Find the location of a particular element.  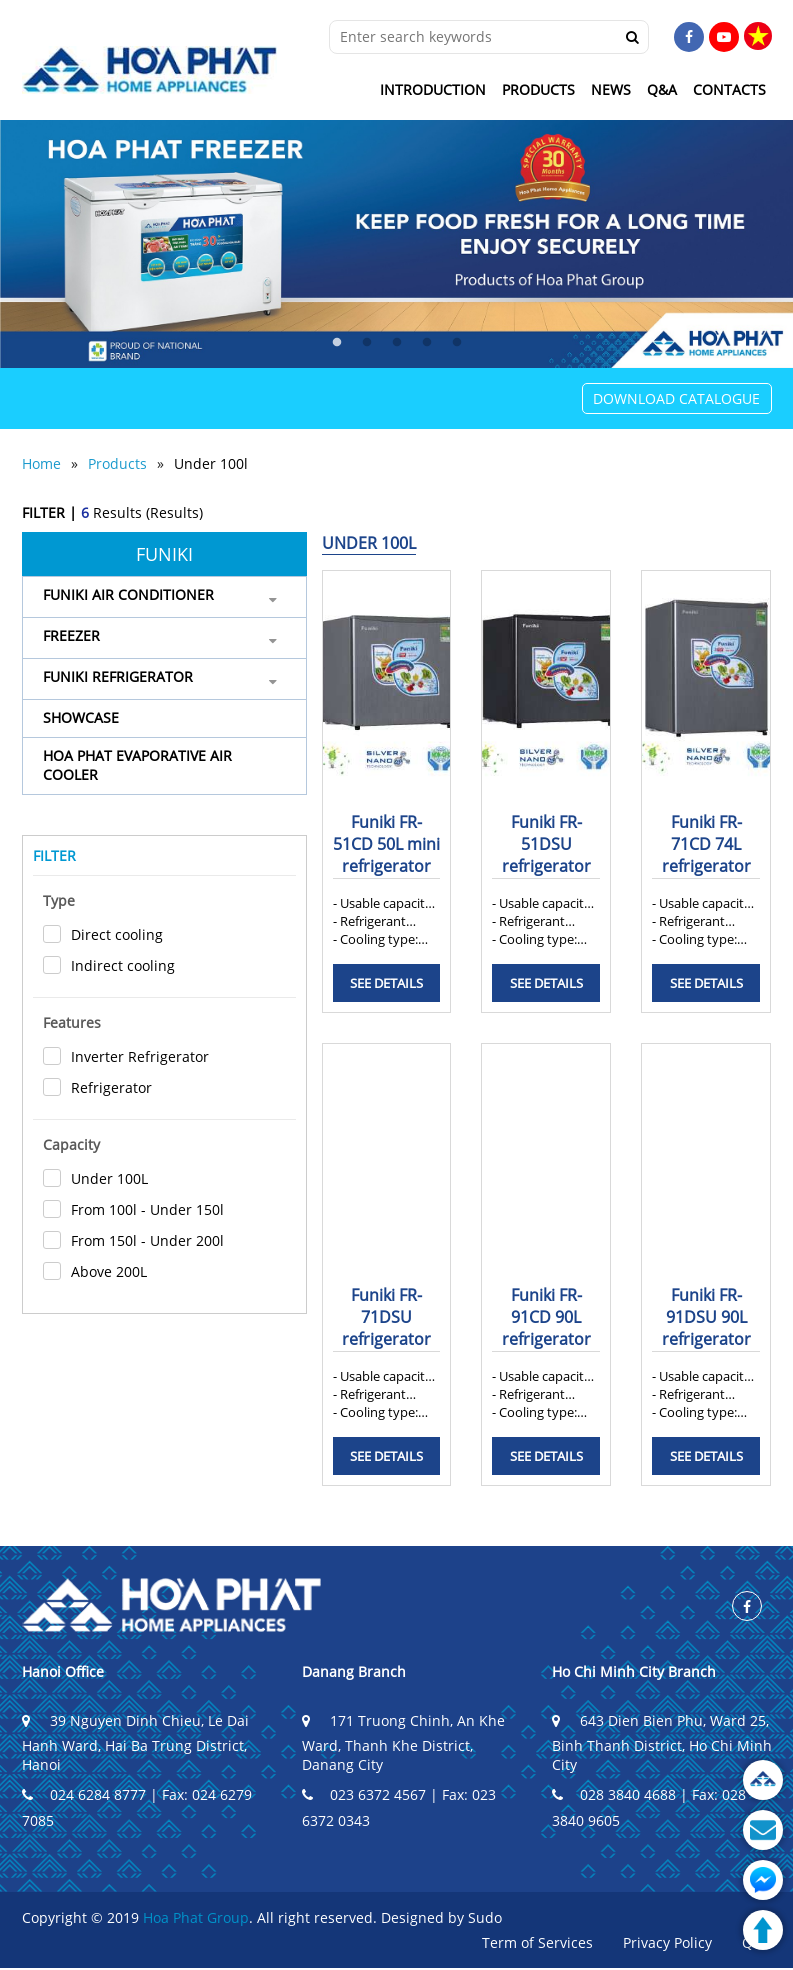

Q&A is located at coordinates (662, 89).